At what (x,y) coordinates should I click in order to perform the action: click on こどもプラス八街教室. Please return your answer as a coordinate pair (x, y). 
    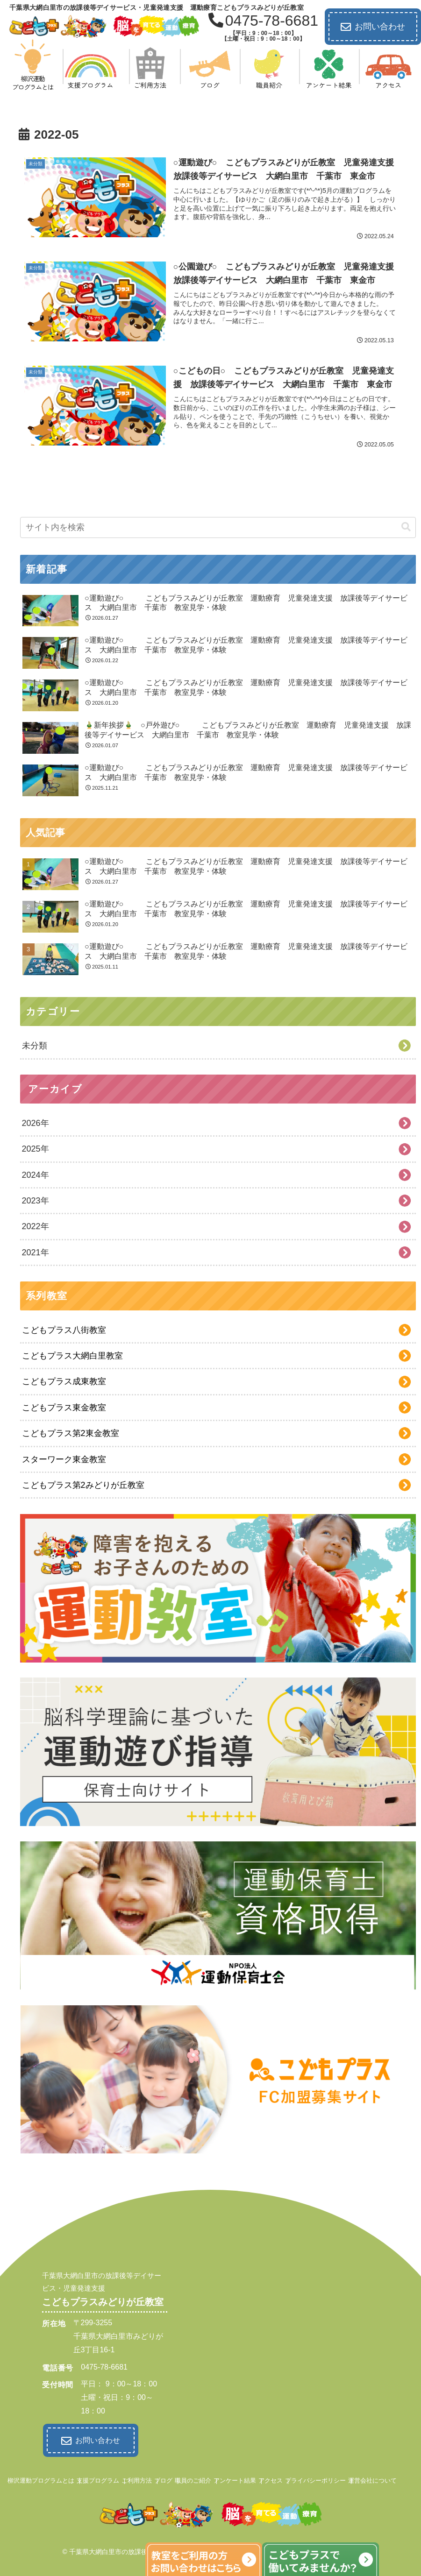
    Looking at the image, I should click on (64, 1330).